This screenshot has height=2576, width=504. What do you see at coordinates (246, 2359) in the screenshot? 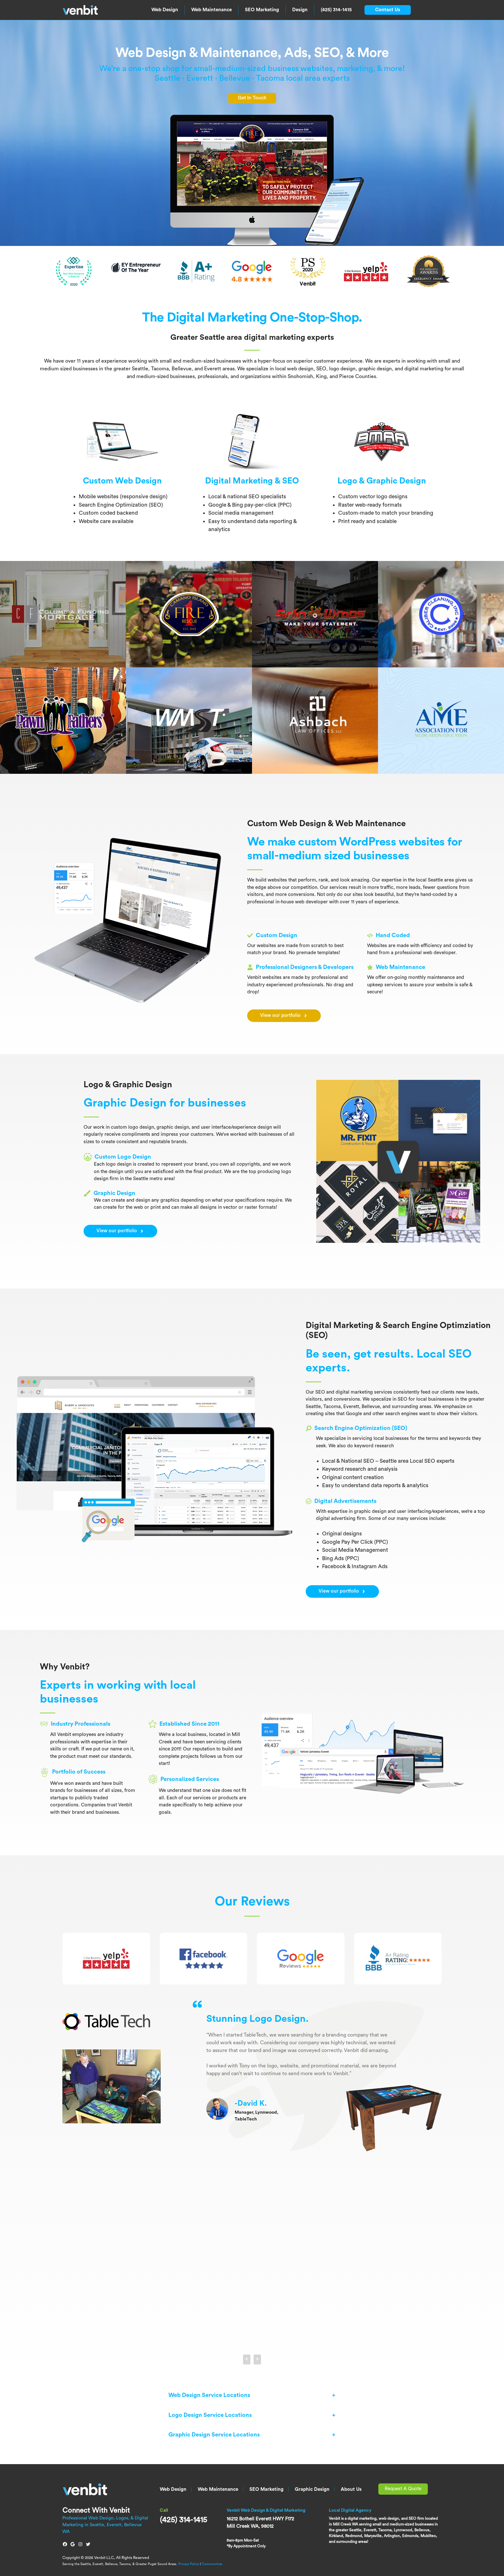
I see `[presentation]` at bounding box center [246, 2359].